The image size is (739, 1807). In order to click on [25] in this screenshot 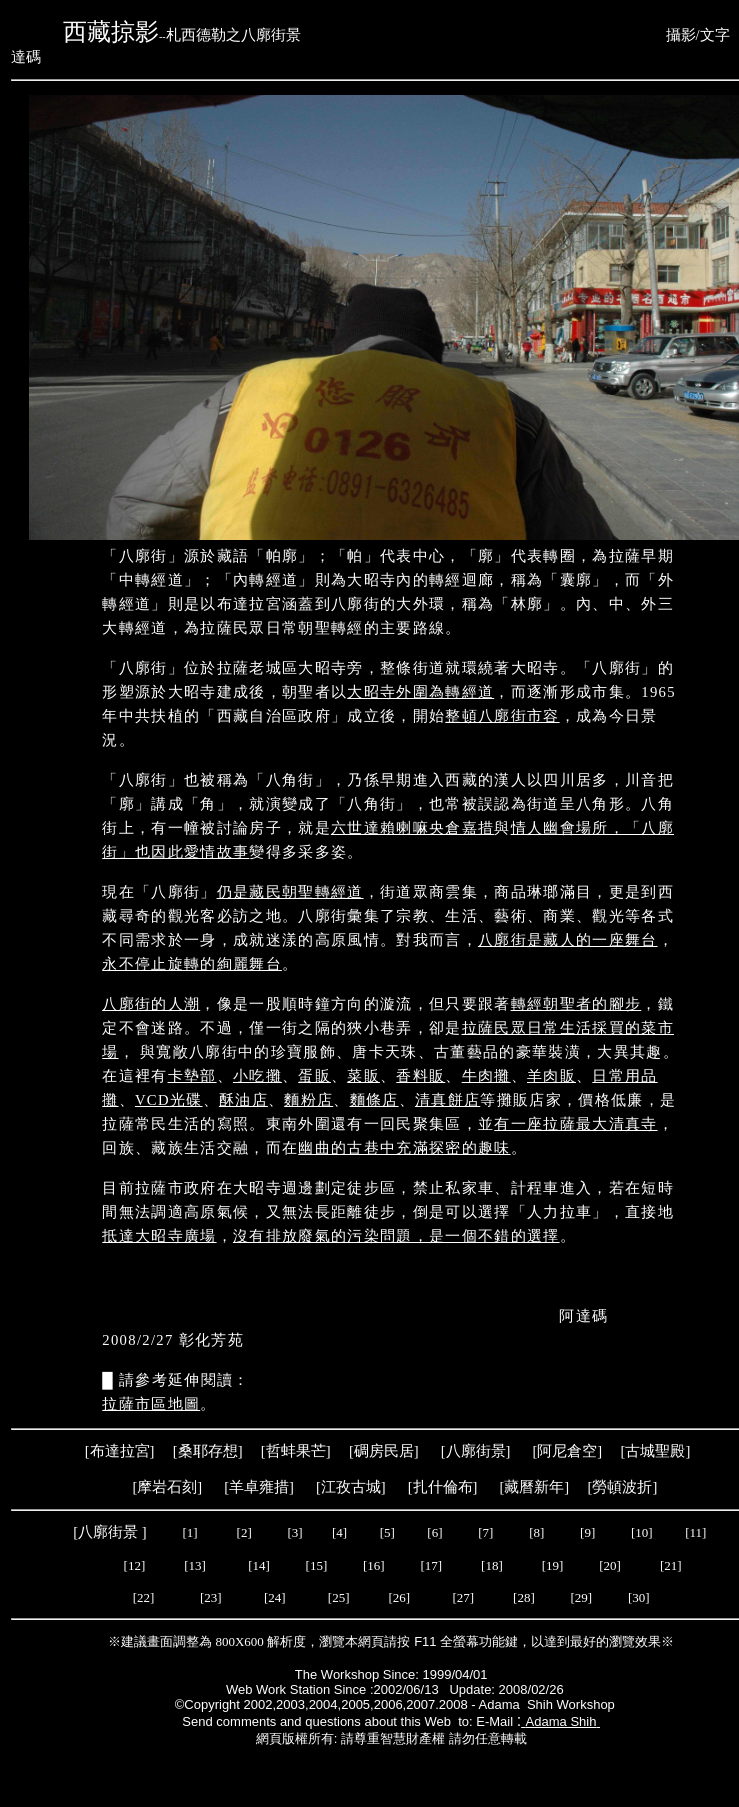, I will do `click(340, 1597)`.